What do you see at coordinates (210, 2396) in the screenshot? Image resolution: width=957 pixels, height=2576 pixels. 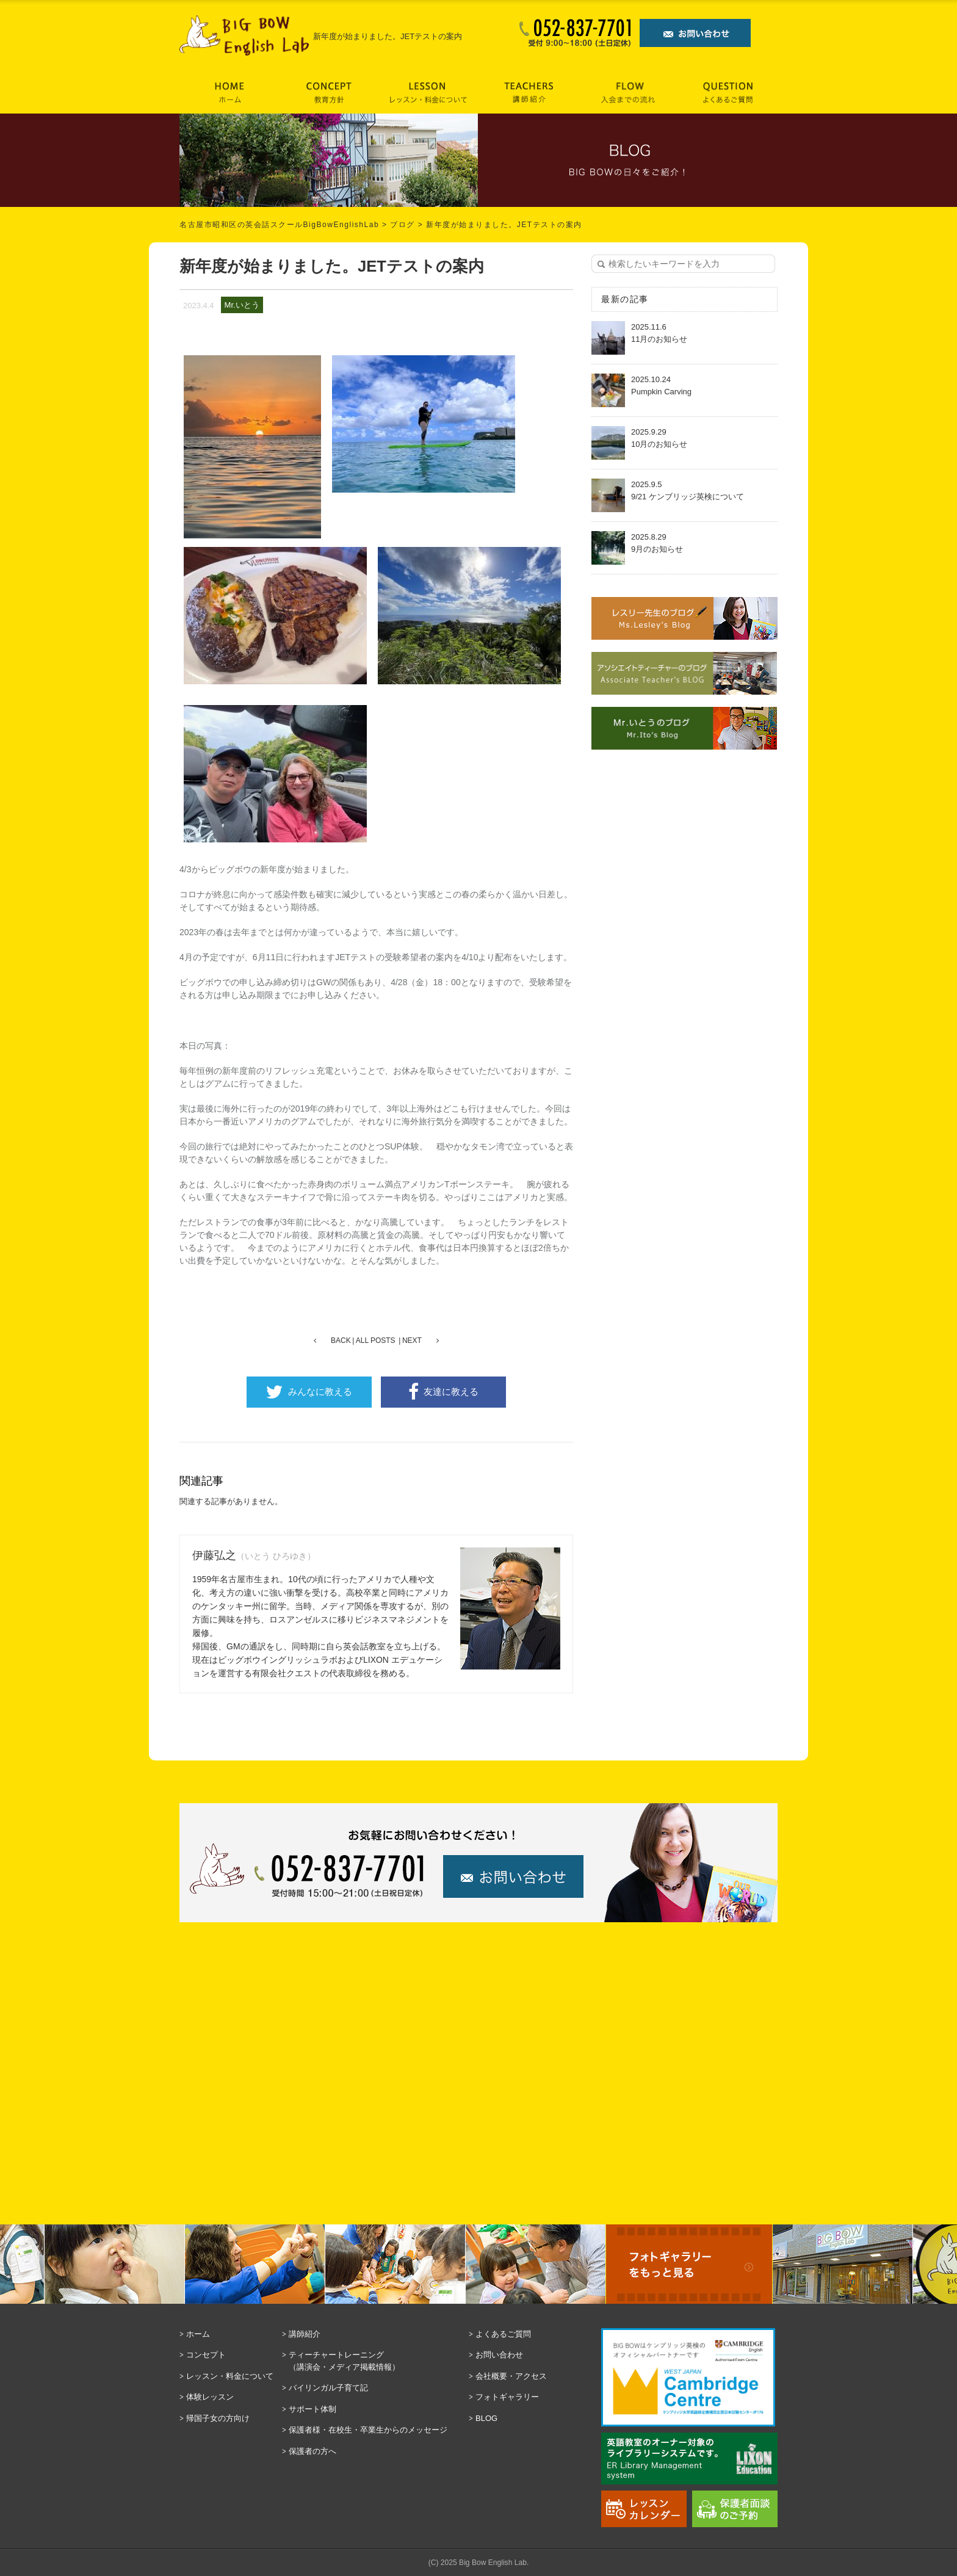 I see `体験レッスン` at bounding box center [210, 2396].